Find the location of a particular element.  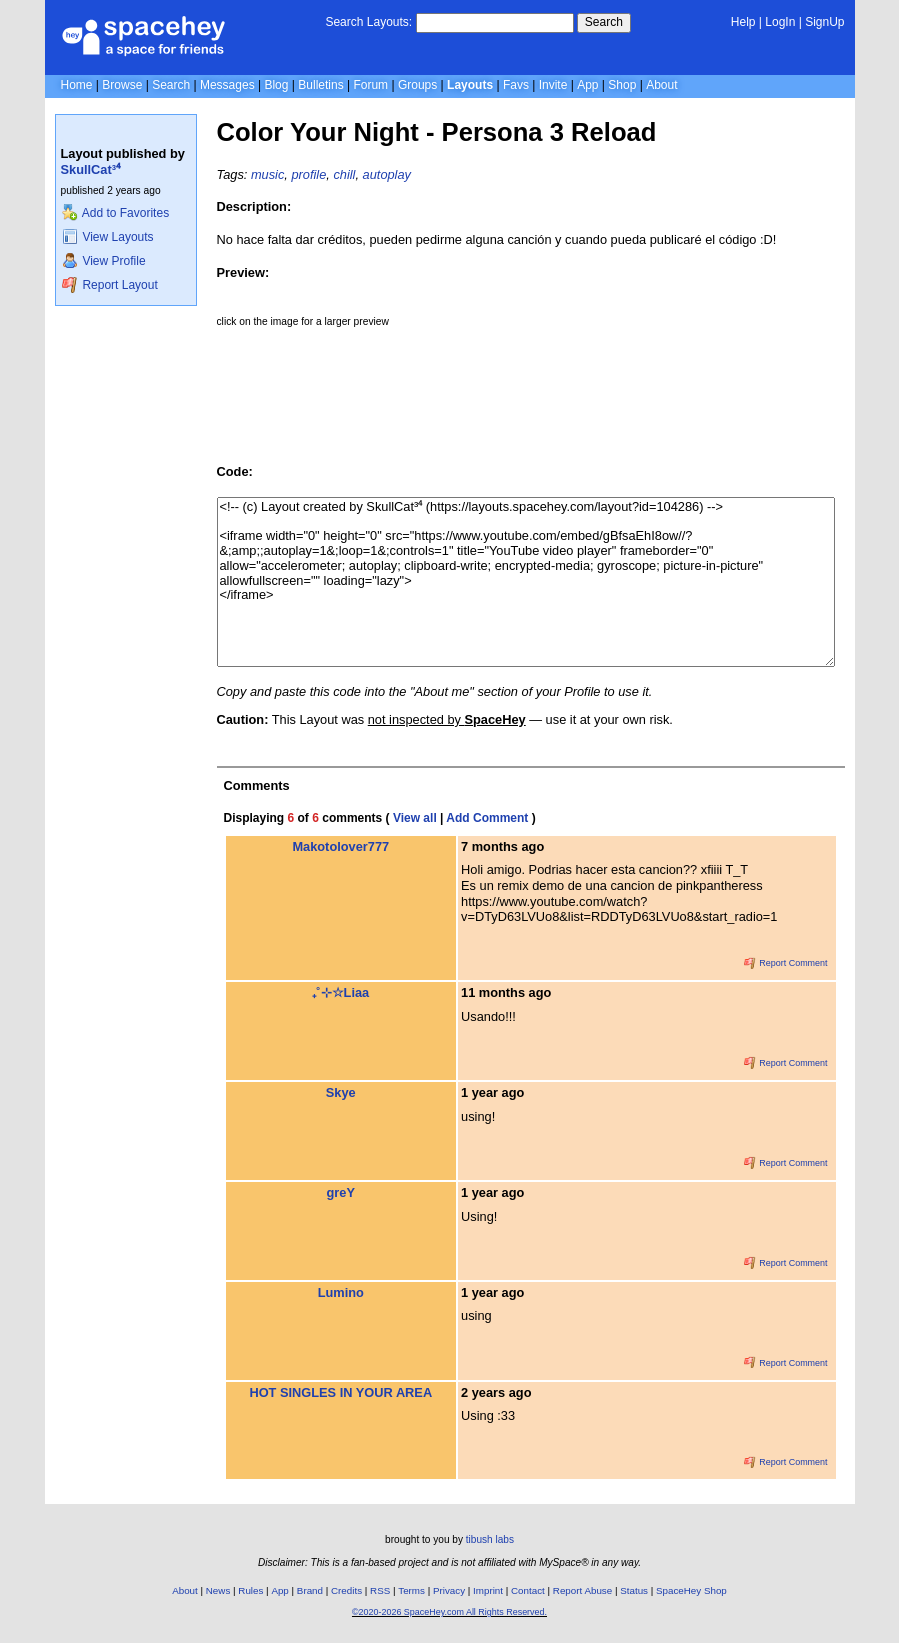

Imprint is located at coordinates (488, 1590).